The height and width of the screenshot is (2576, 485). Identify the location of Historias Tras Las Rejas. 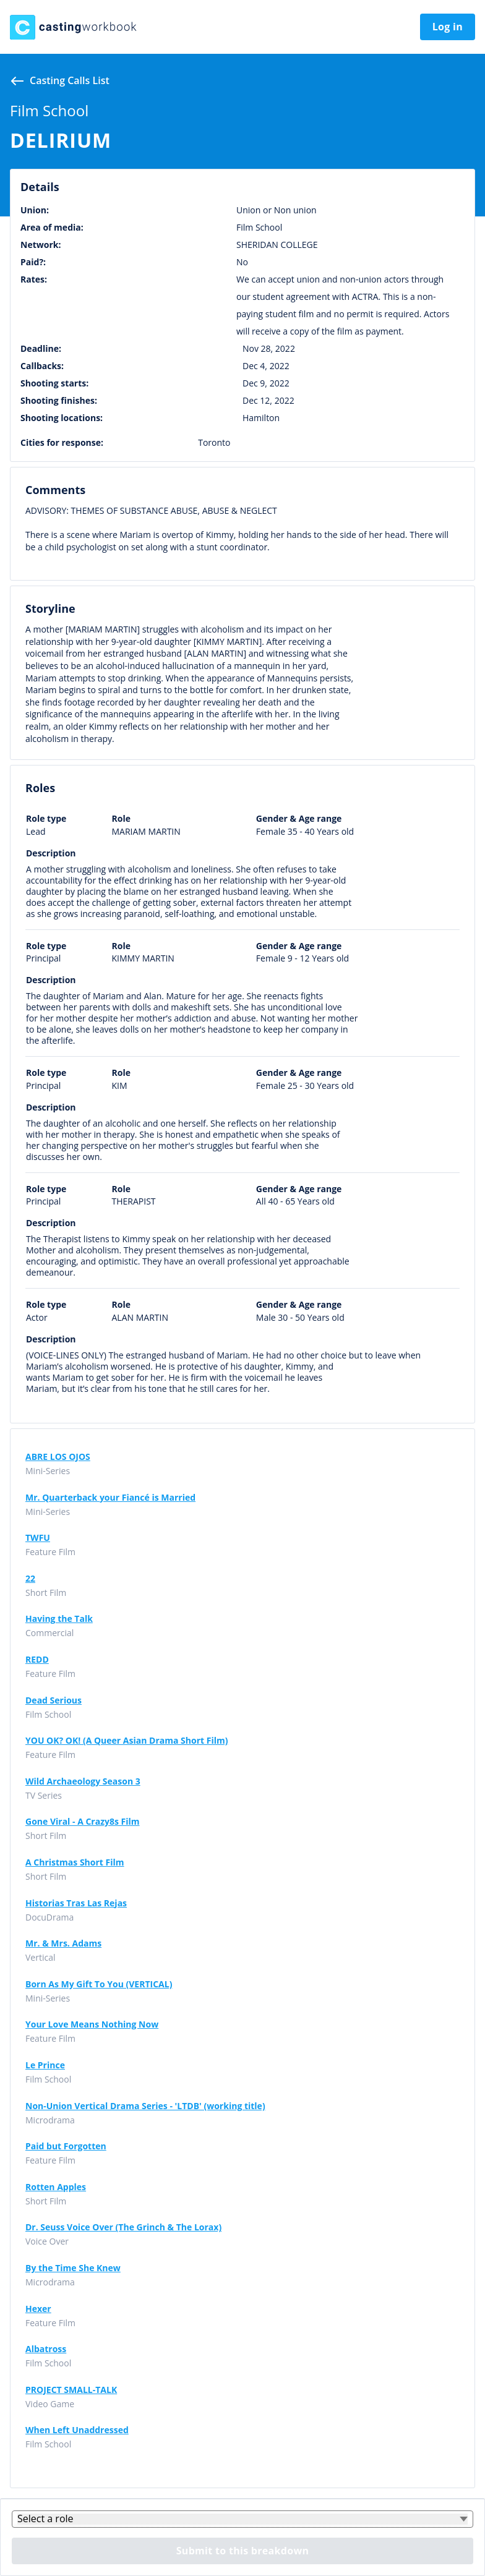
(76, 1903).